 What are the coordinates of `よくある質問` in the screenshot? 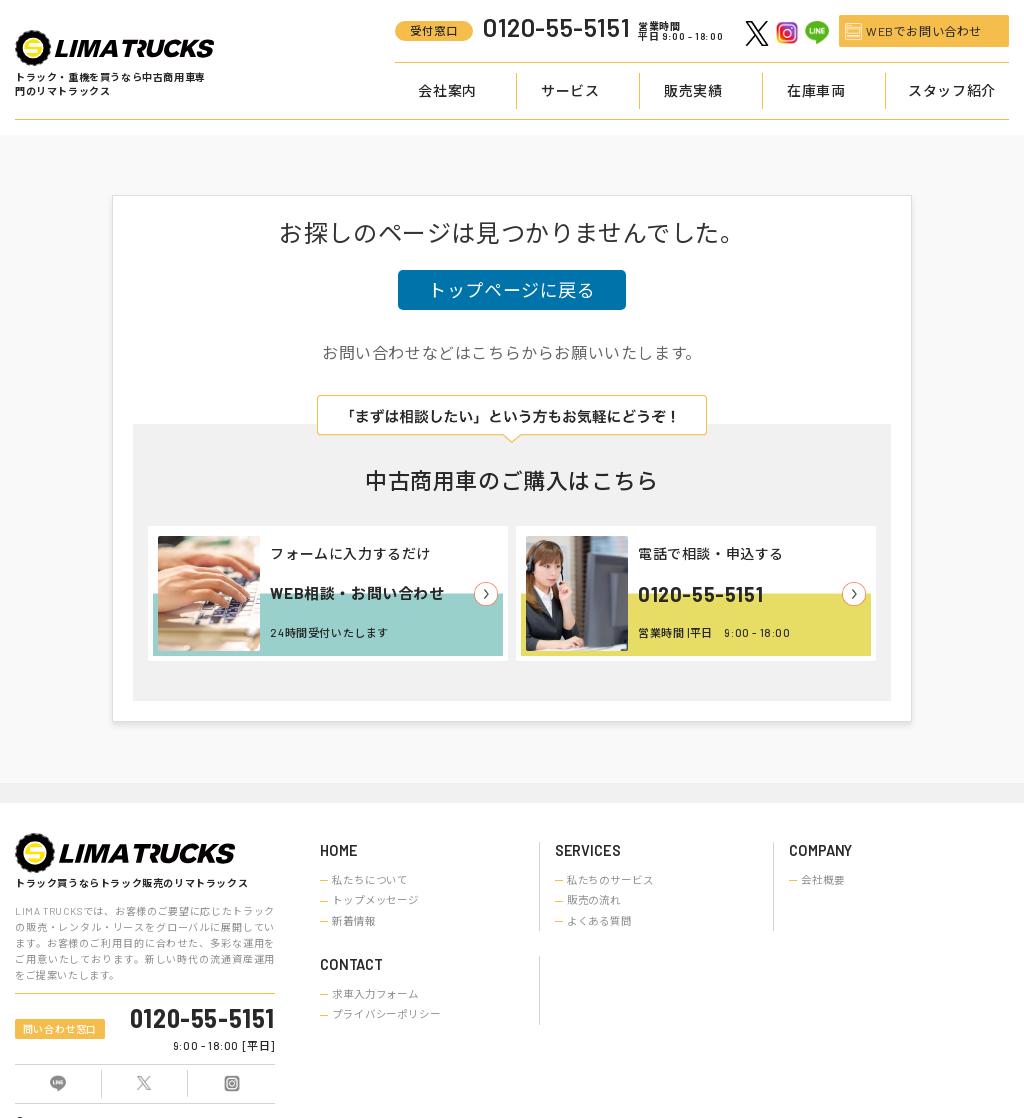 It's located at (599, 921).